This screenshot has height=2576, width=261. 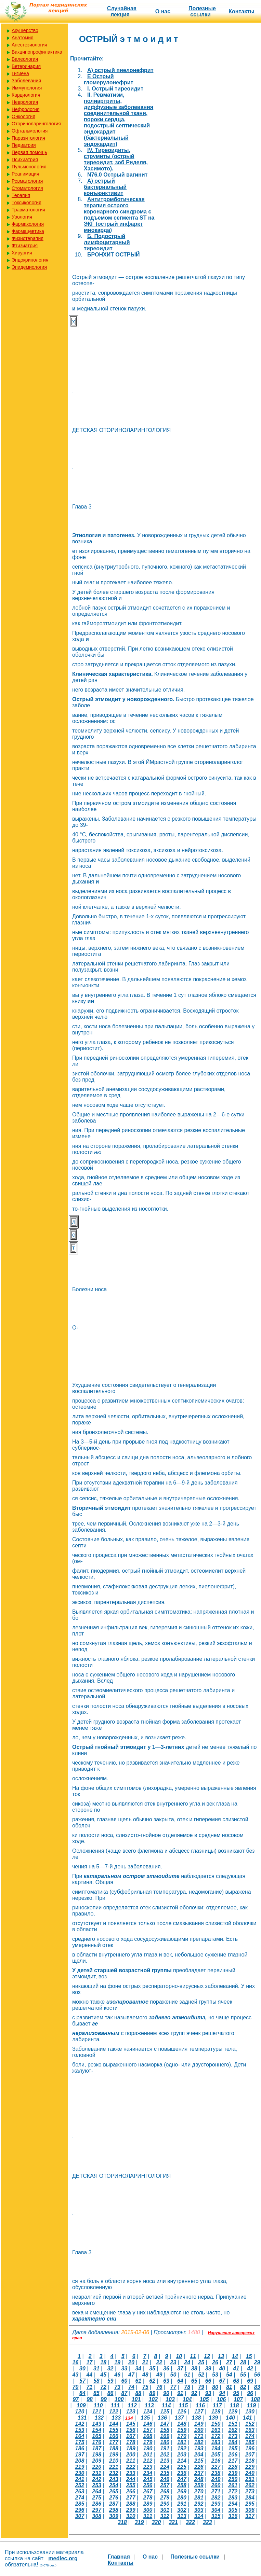 I want to click on 311, so click(x=148, y=2516).